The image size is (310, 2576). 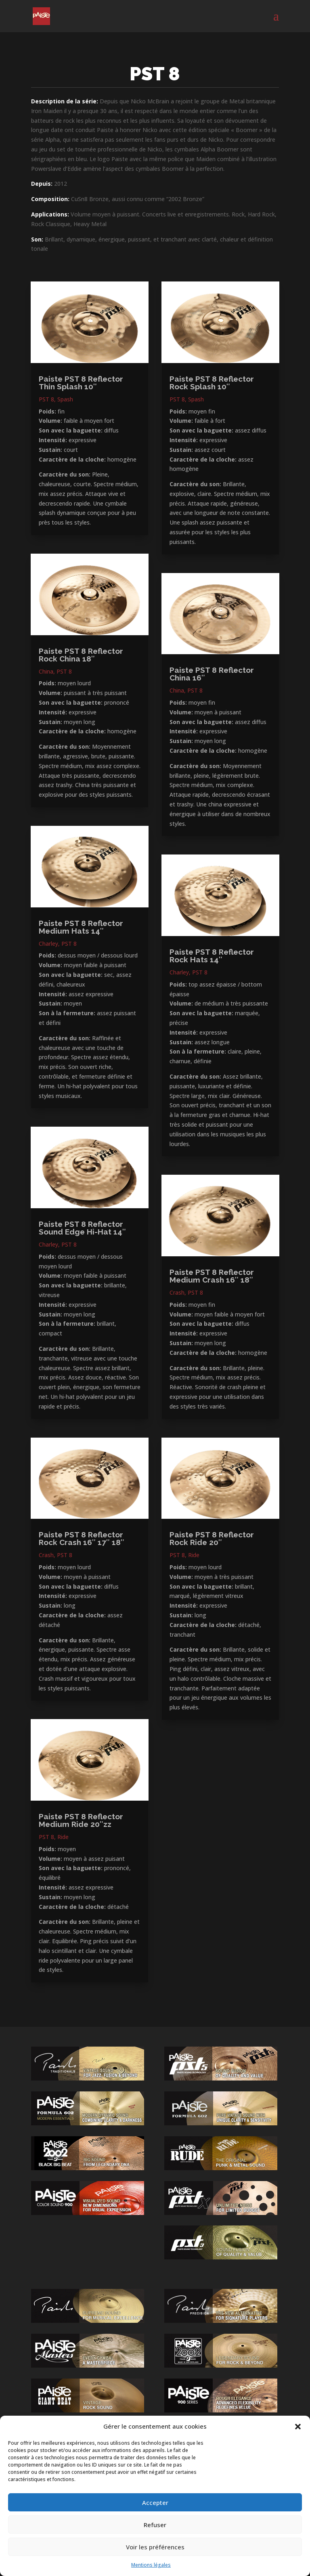 I want to click on Paiste PST 8 Reflector Medium Crash 16″ 18″, so click(x=212, y=1276).